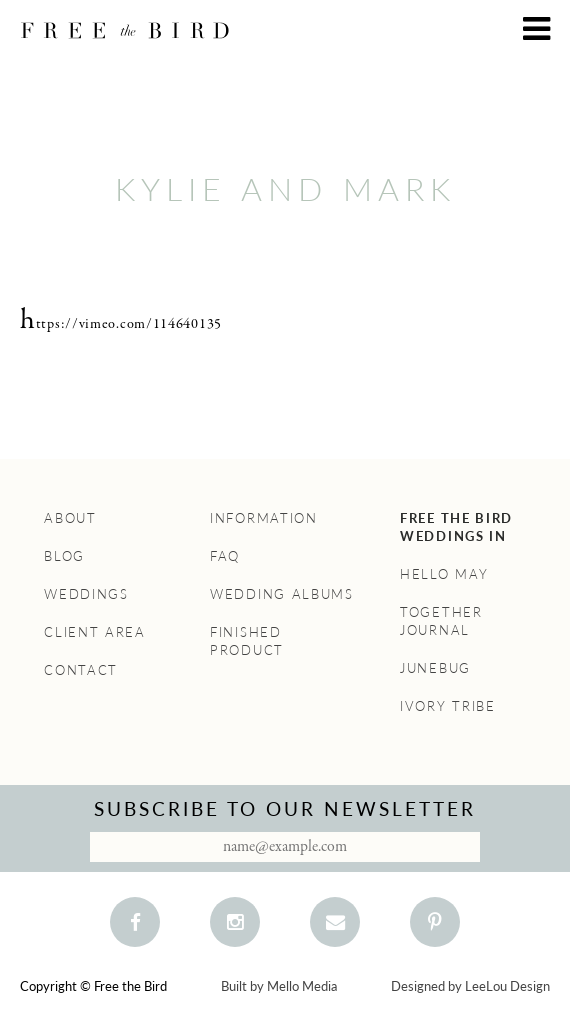 Image resolution: width=570 pixels, height=1020 pixels. Describe the element at coordinates (81, 670) in the screenshot. I see `Contact` at that location.